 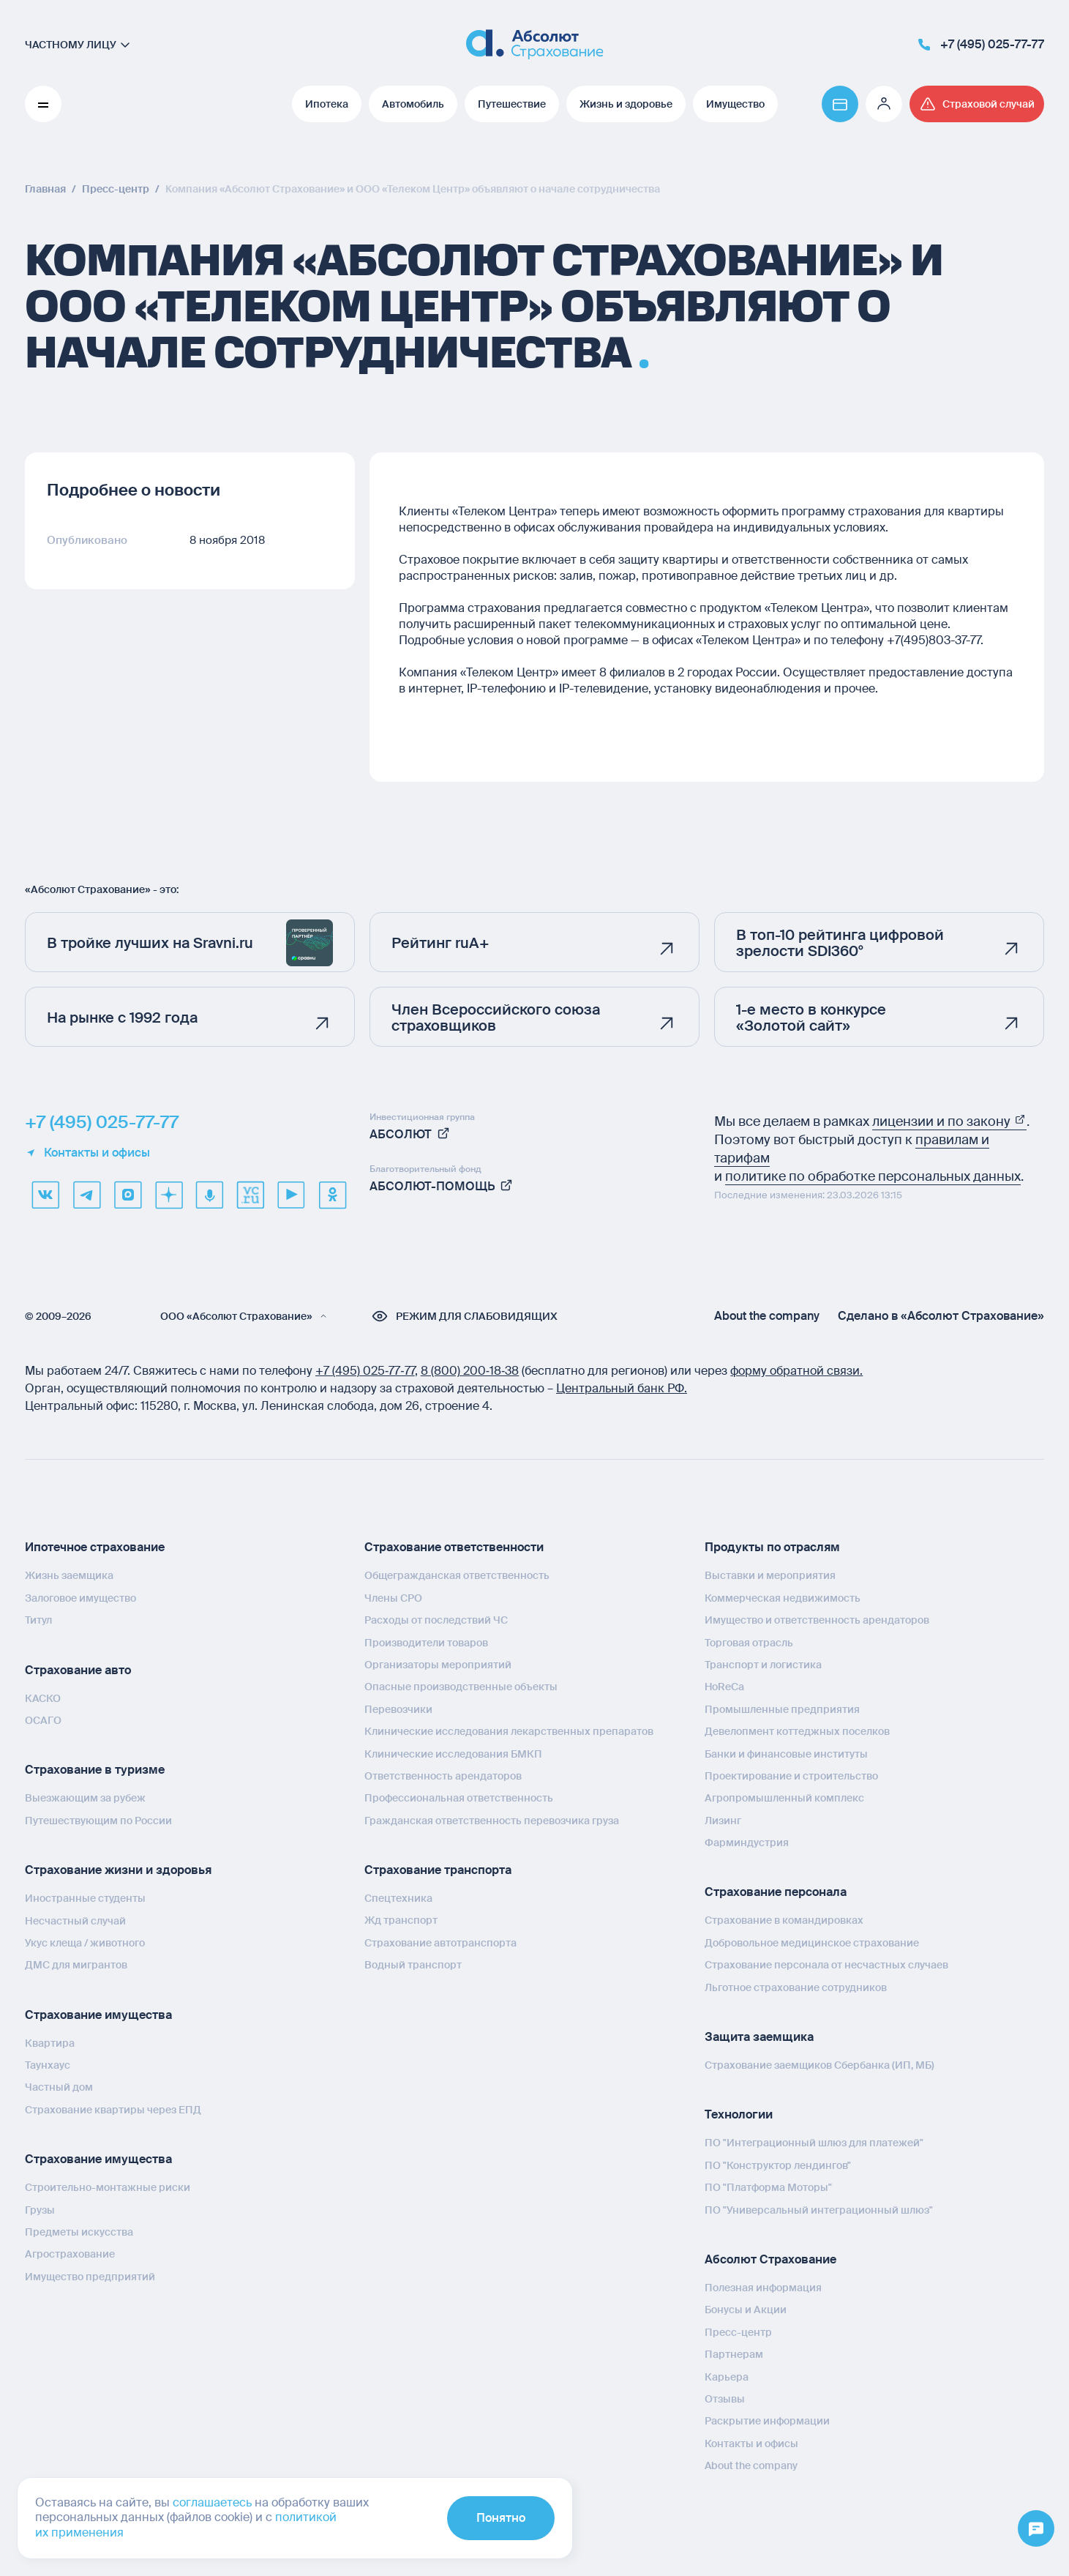 What do you see at coordinates (168, 1194) in the screenshot?
I see `[dzen]` at bounding box center [168, 1194].